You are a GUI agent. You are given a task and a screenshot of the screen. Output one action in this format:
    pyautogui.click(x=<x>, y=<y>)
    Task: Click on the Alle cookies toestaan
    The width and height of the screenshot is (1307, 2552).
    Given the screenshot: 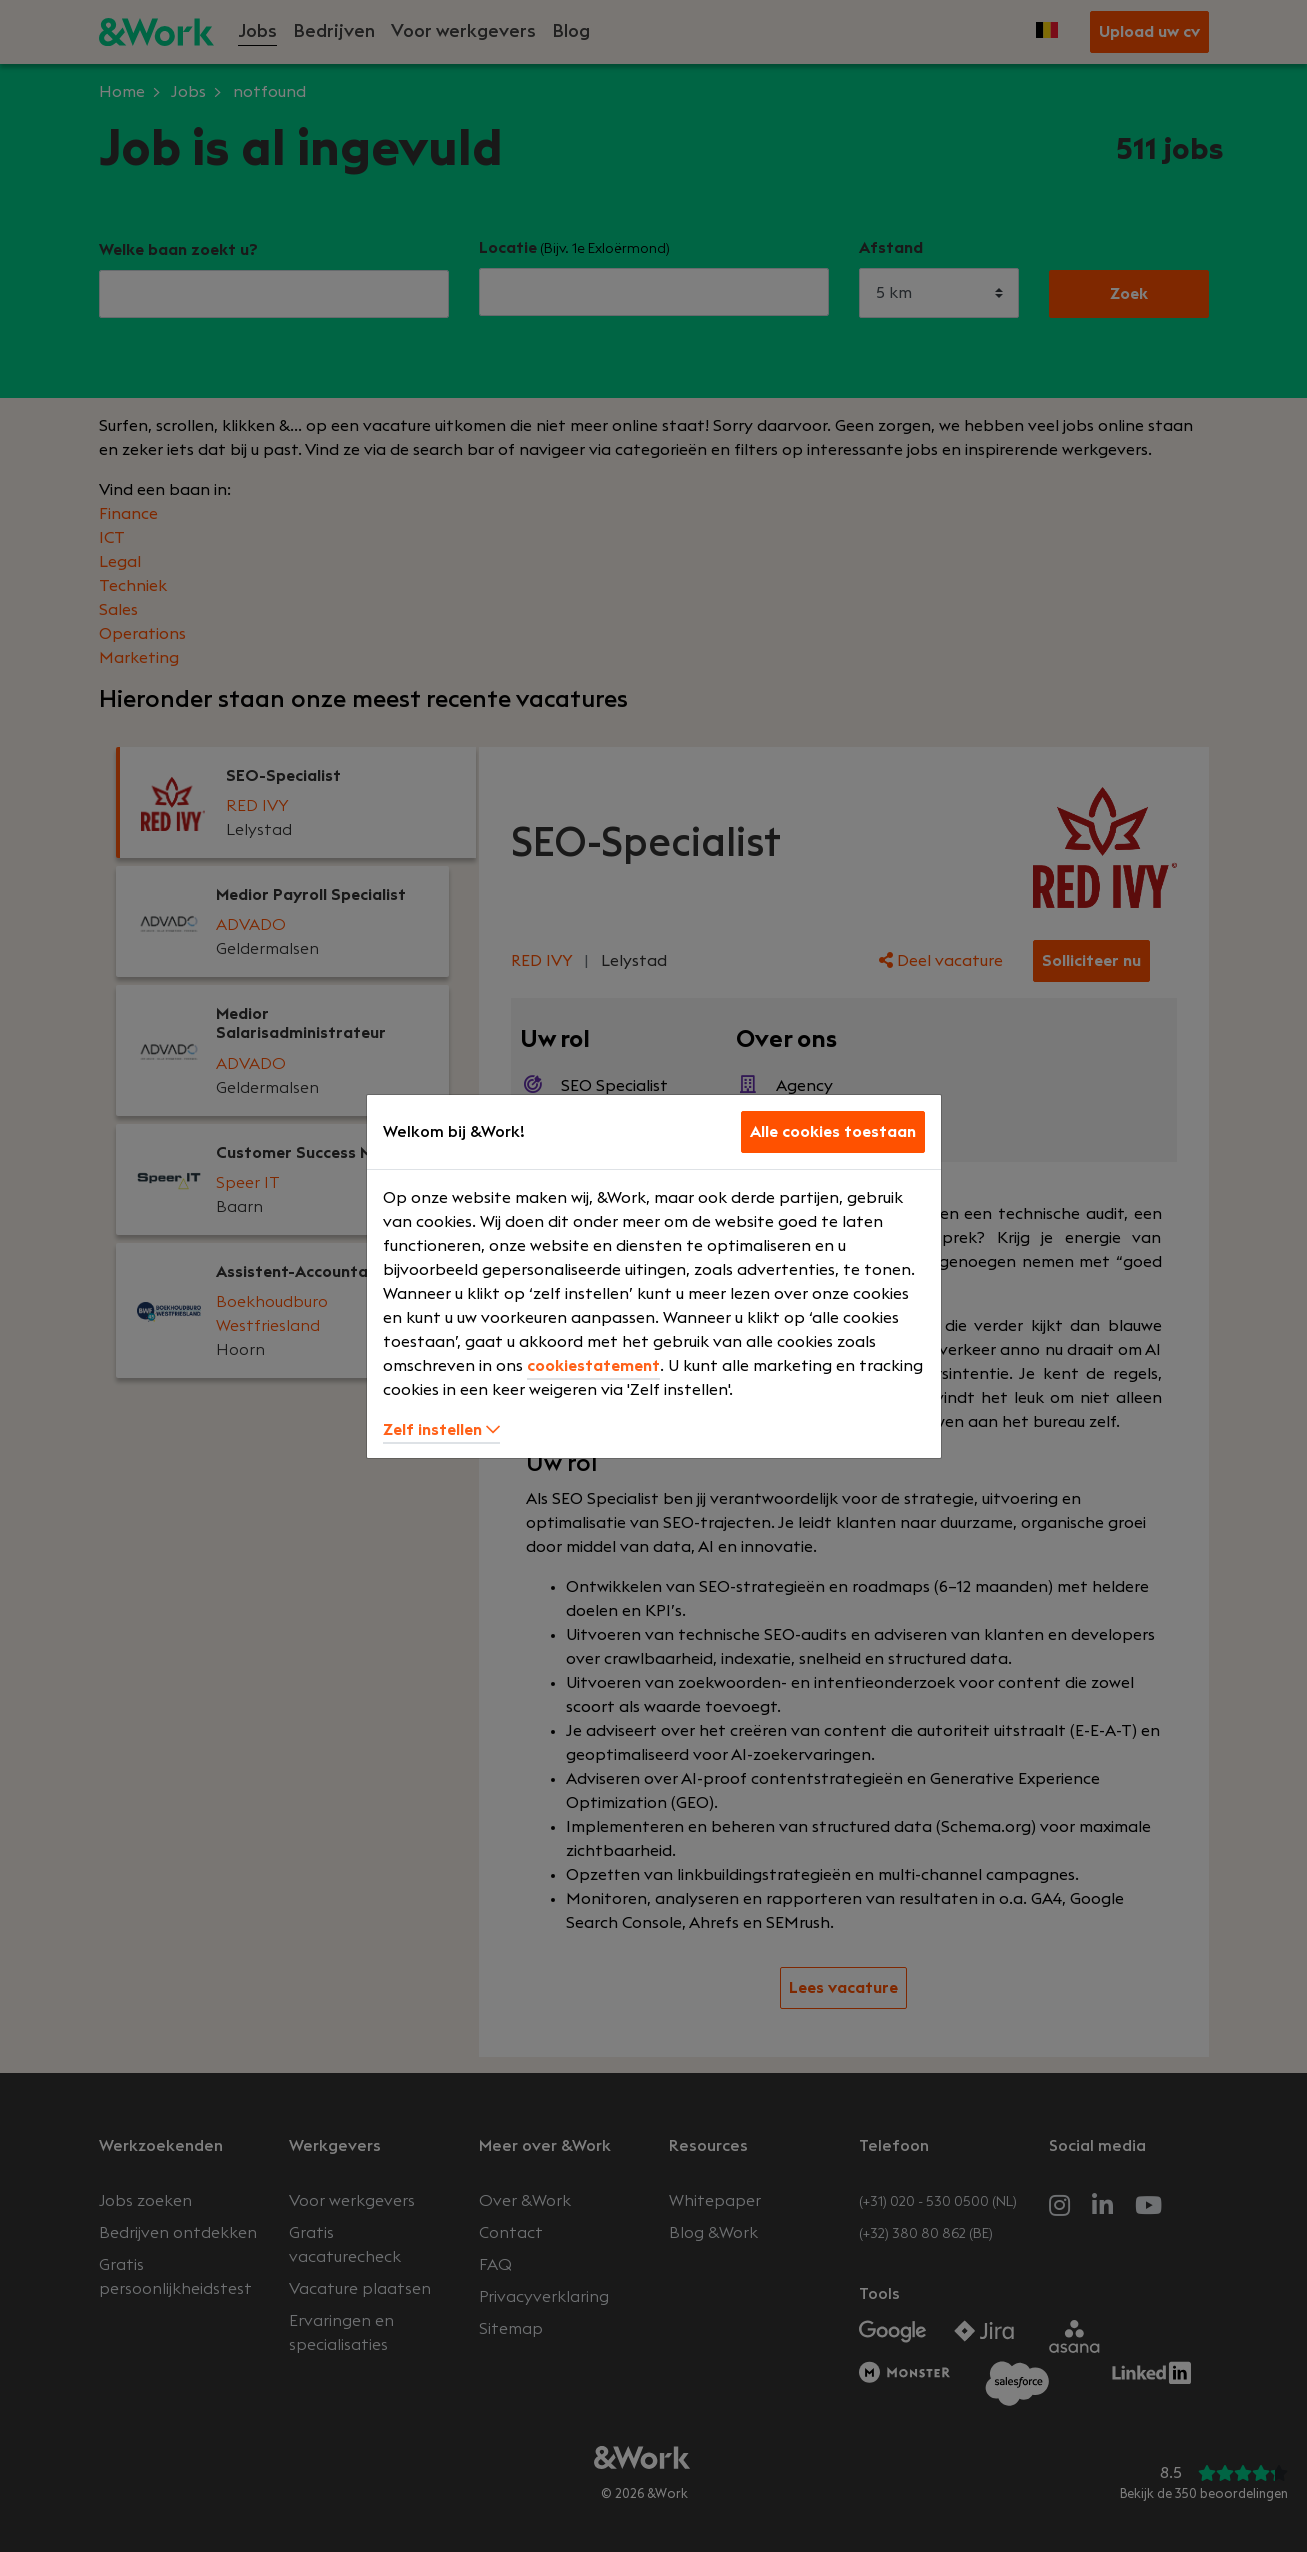 What is the action you would take?
    pyautogui.click(x=833, y=1132)
    